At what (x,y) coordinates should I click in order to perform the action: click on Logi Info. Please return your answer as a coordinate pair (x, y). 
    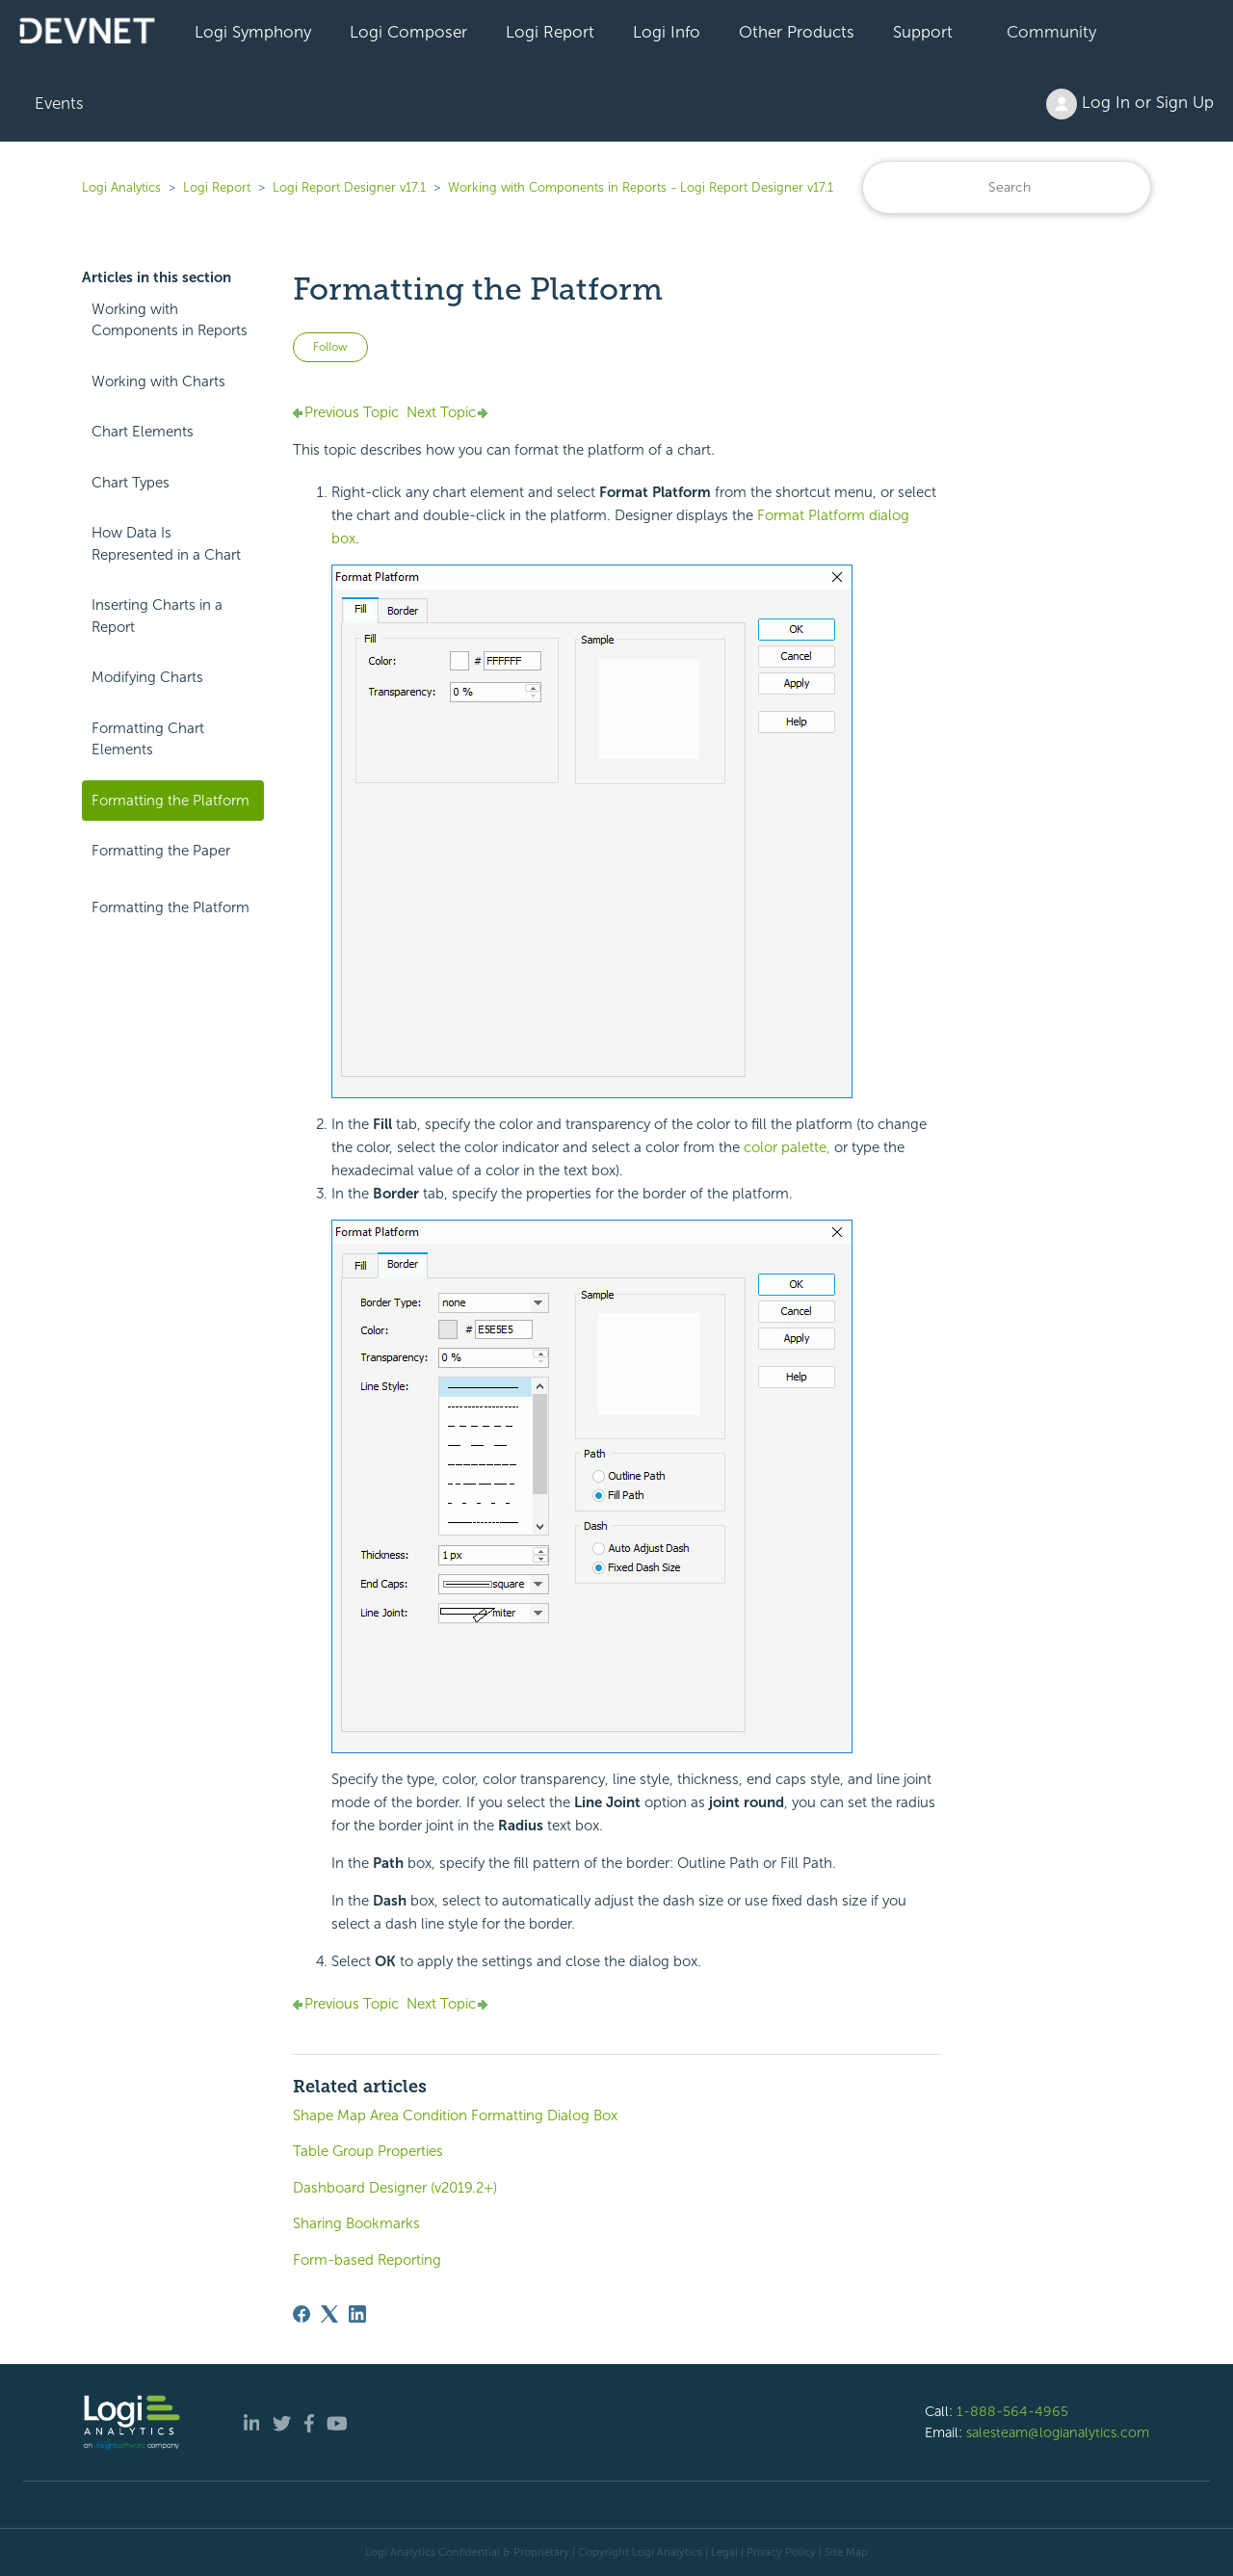
    Looking at the image, I should click on (666, 31).